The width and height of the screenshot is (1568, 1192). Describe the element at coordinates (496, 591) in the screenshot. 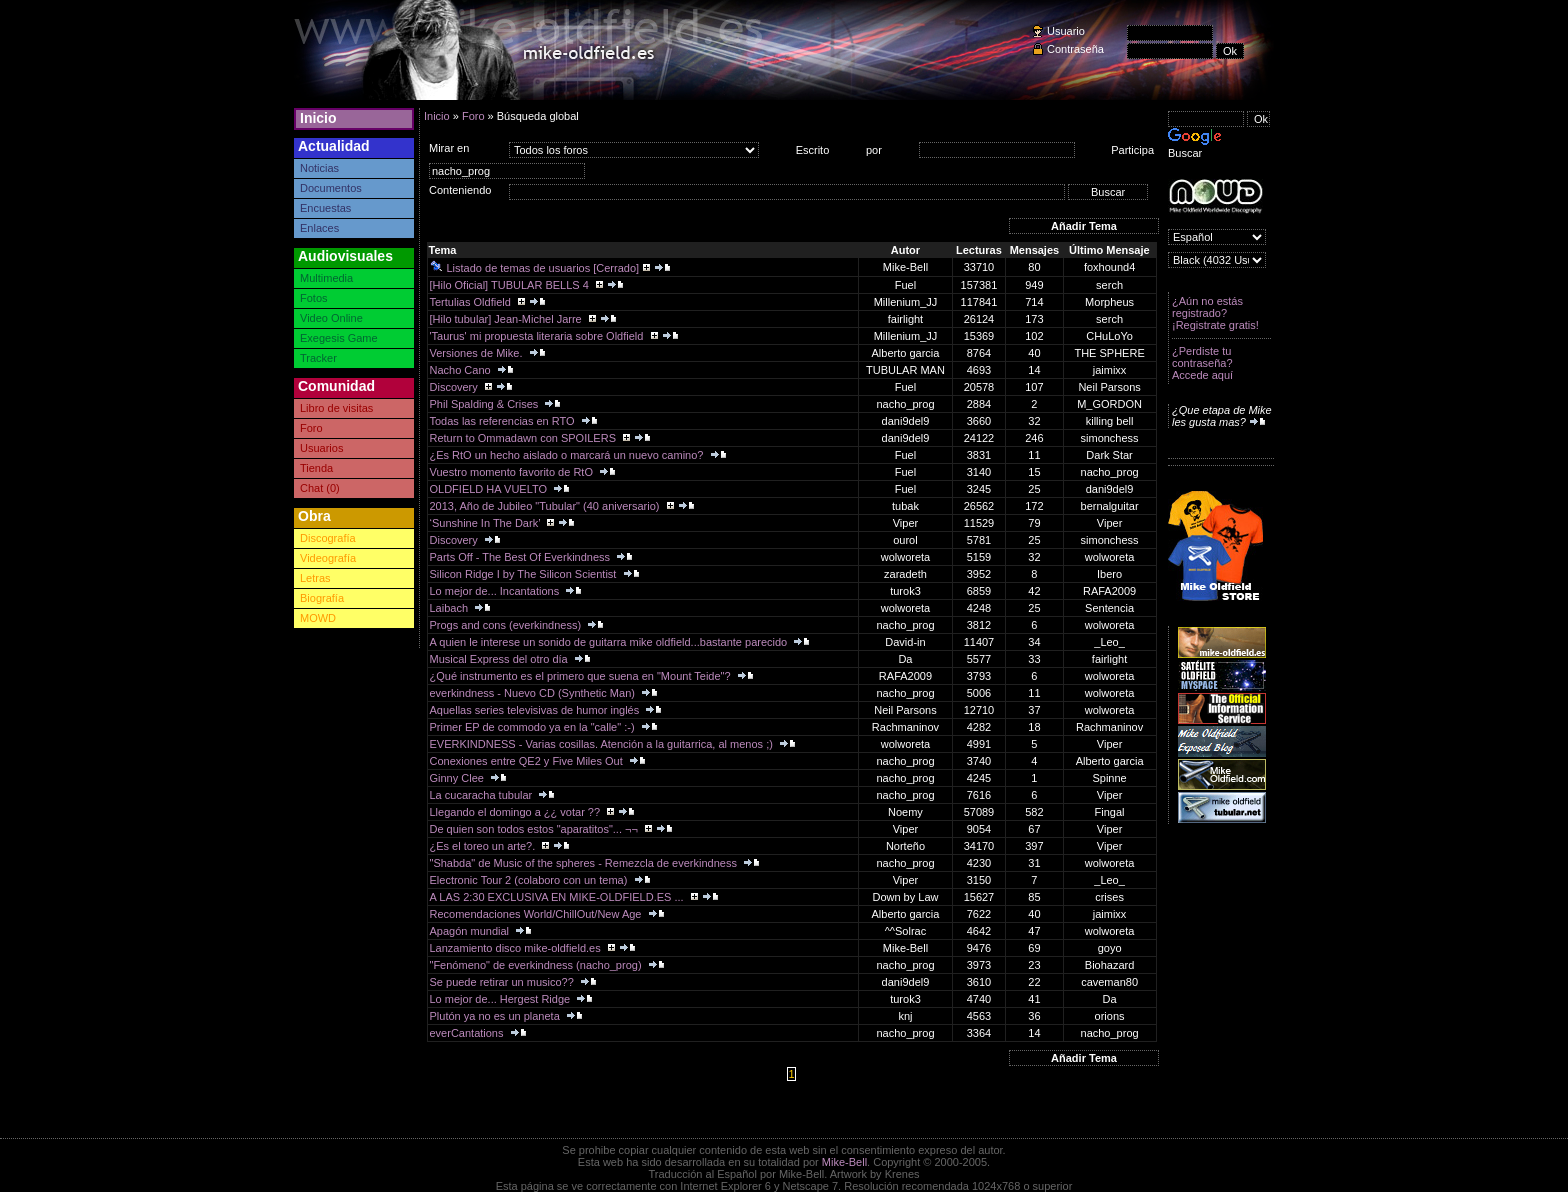

I see `Lo mejor de... Incantations` at that location.